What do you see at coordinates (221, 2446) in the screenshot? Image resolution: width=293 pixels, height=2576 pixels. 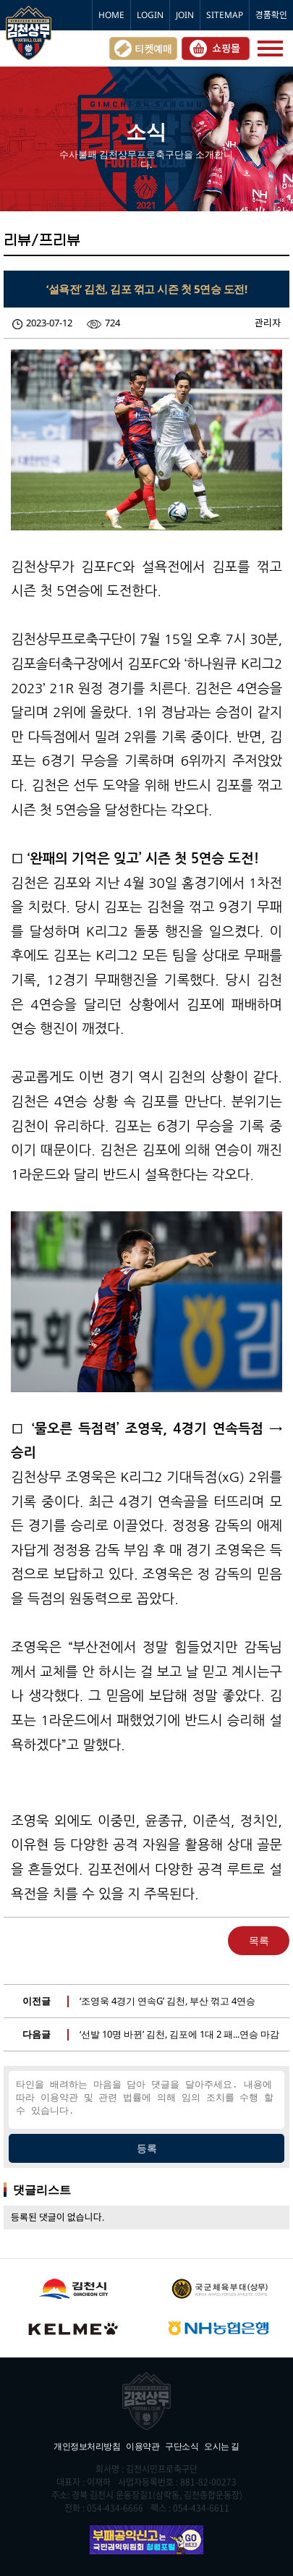 I see `오시는 길` at bounding box center [221, 2446].